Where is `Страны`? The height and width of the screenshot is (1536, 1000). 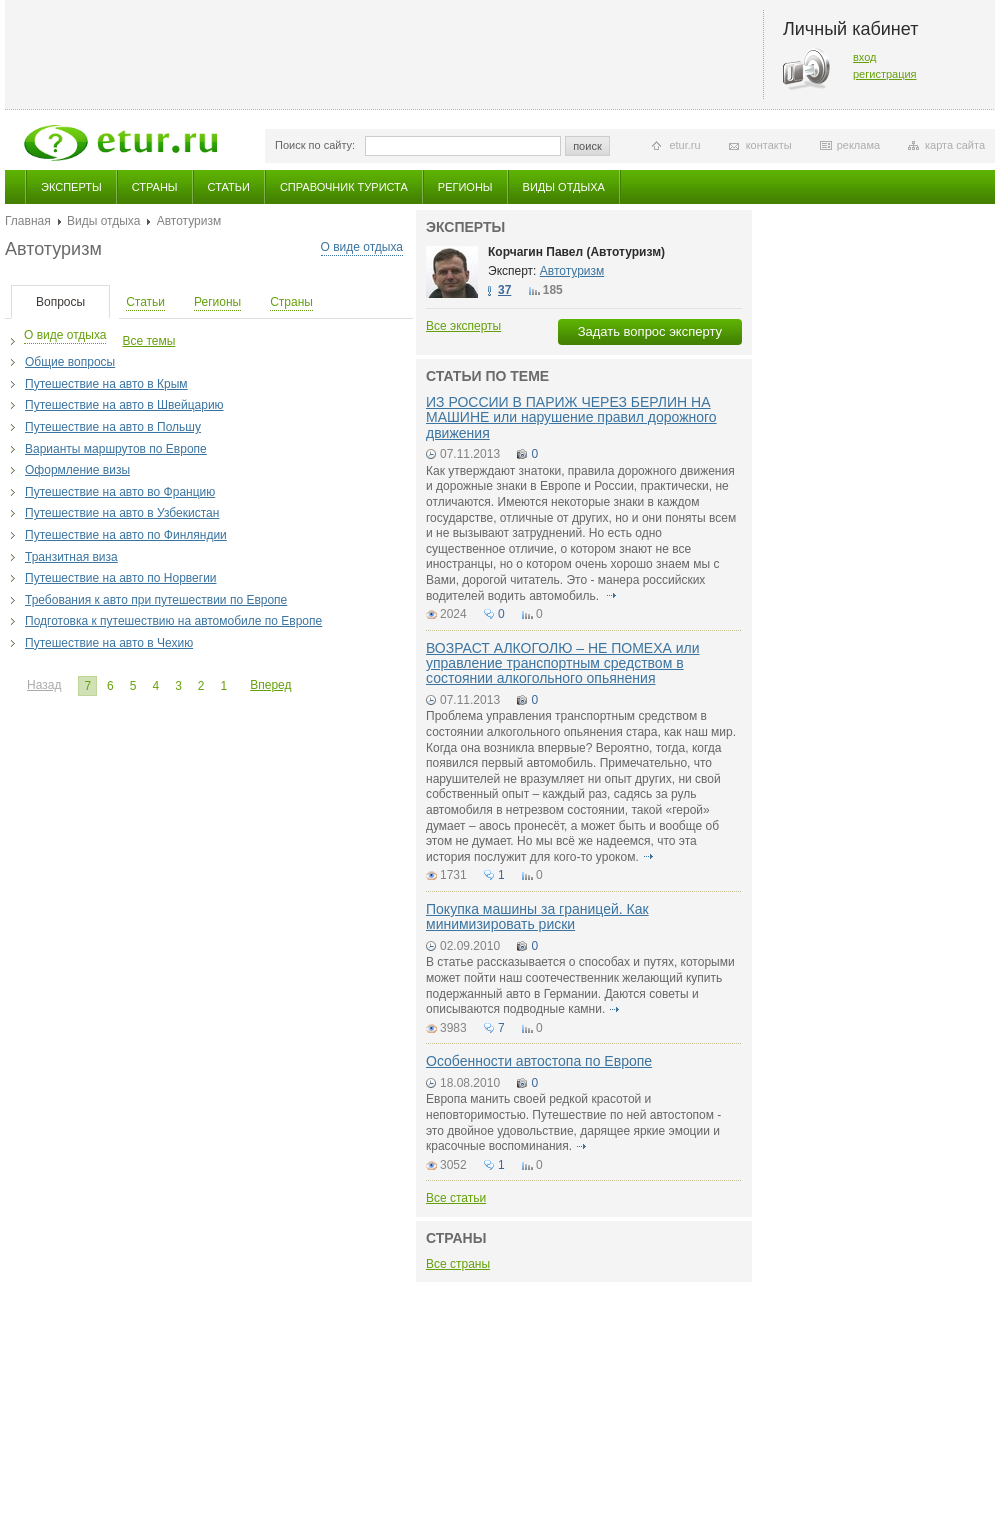
Страны is located at coordinates (155, 187).